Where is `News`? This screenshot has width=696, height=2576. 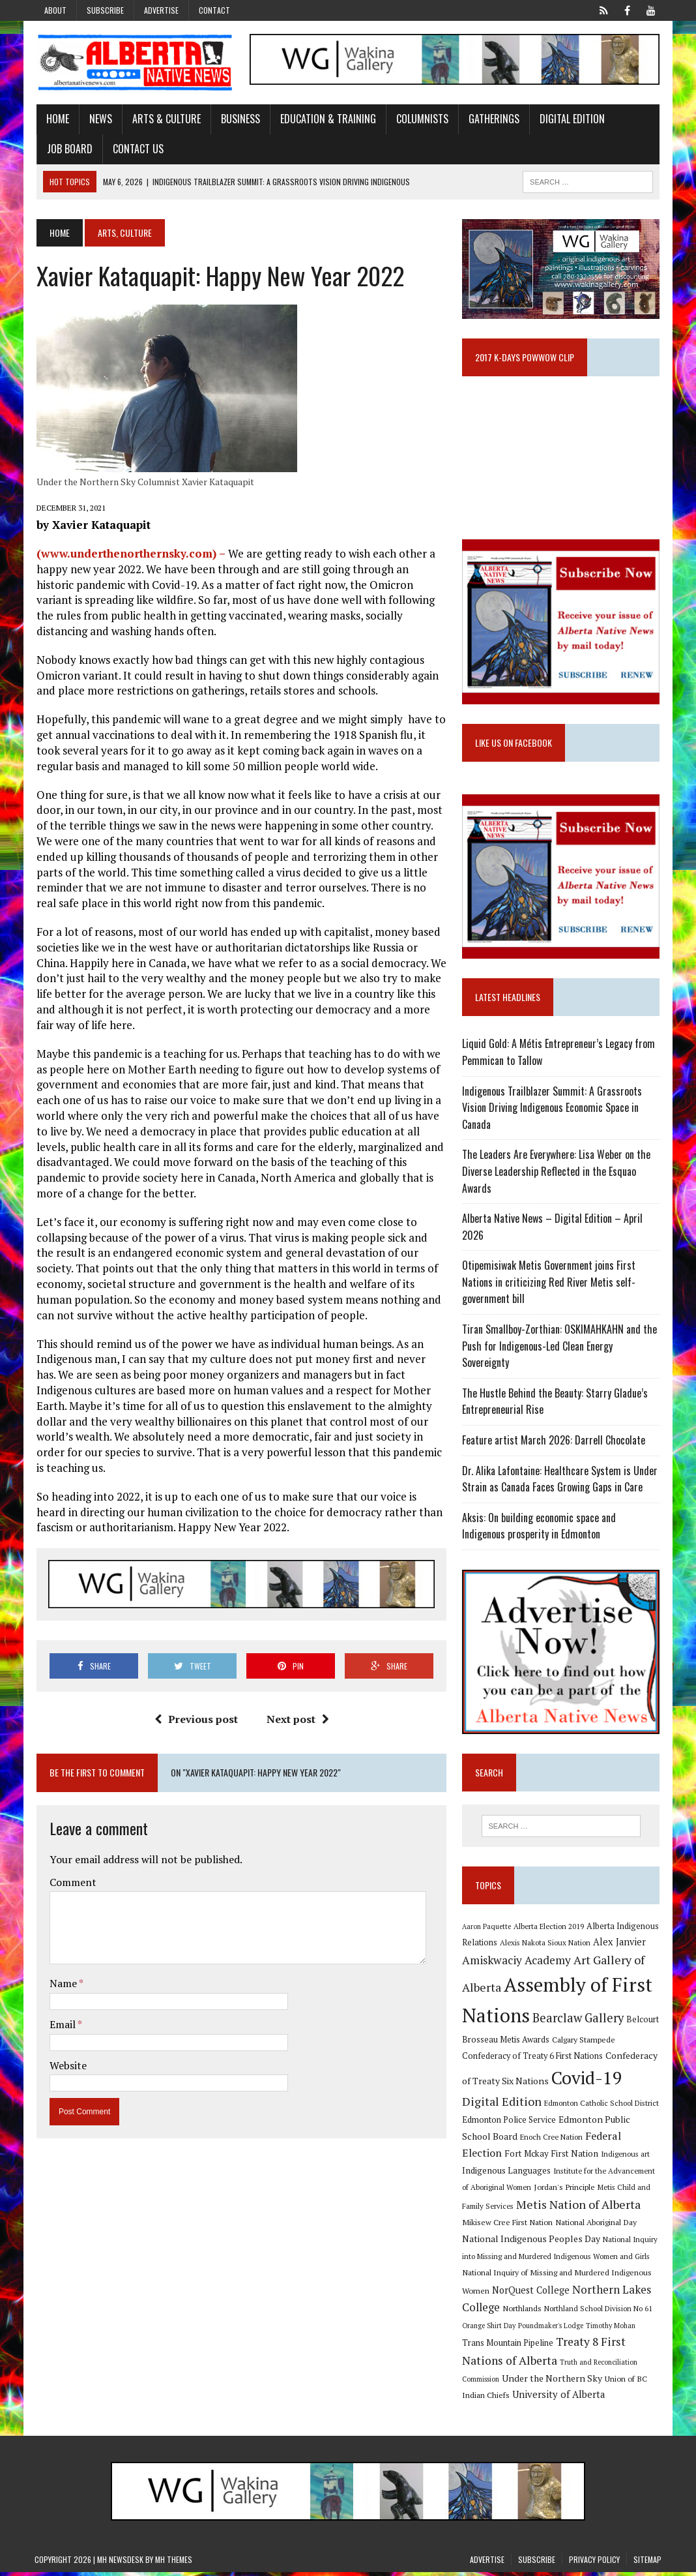 News is located at coordinates (98, 119).